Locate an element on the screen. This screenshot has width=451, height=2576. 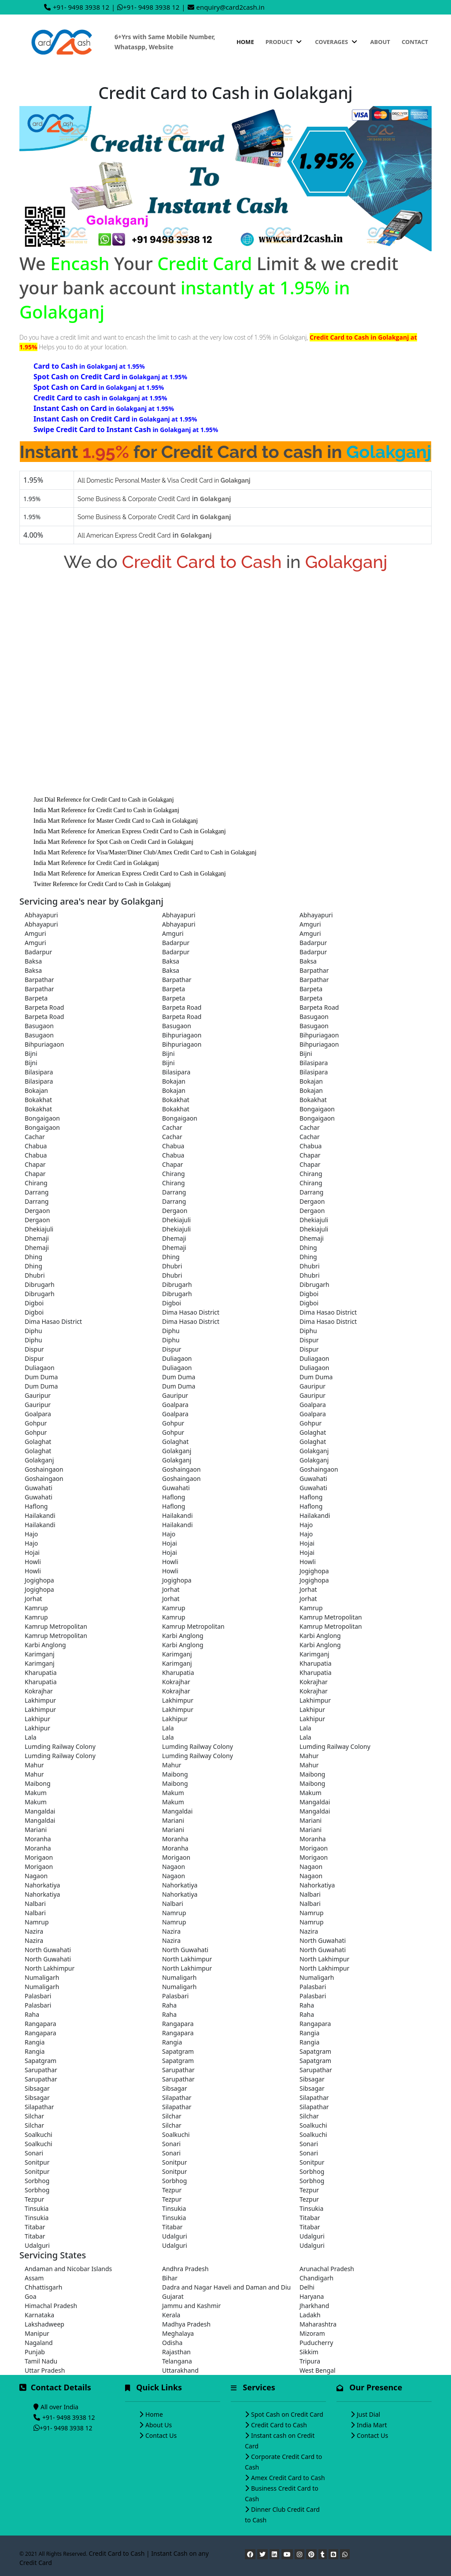
North Guwahati is located at coordinates (322, 1940).